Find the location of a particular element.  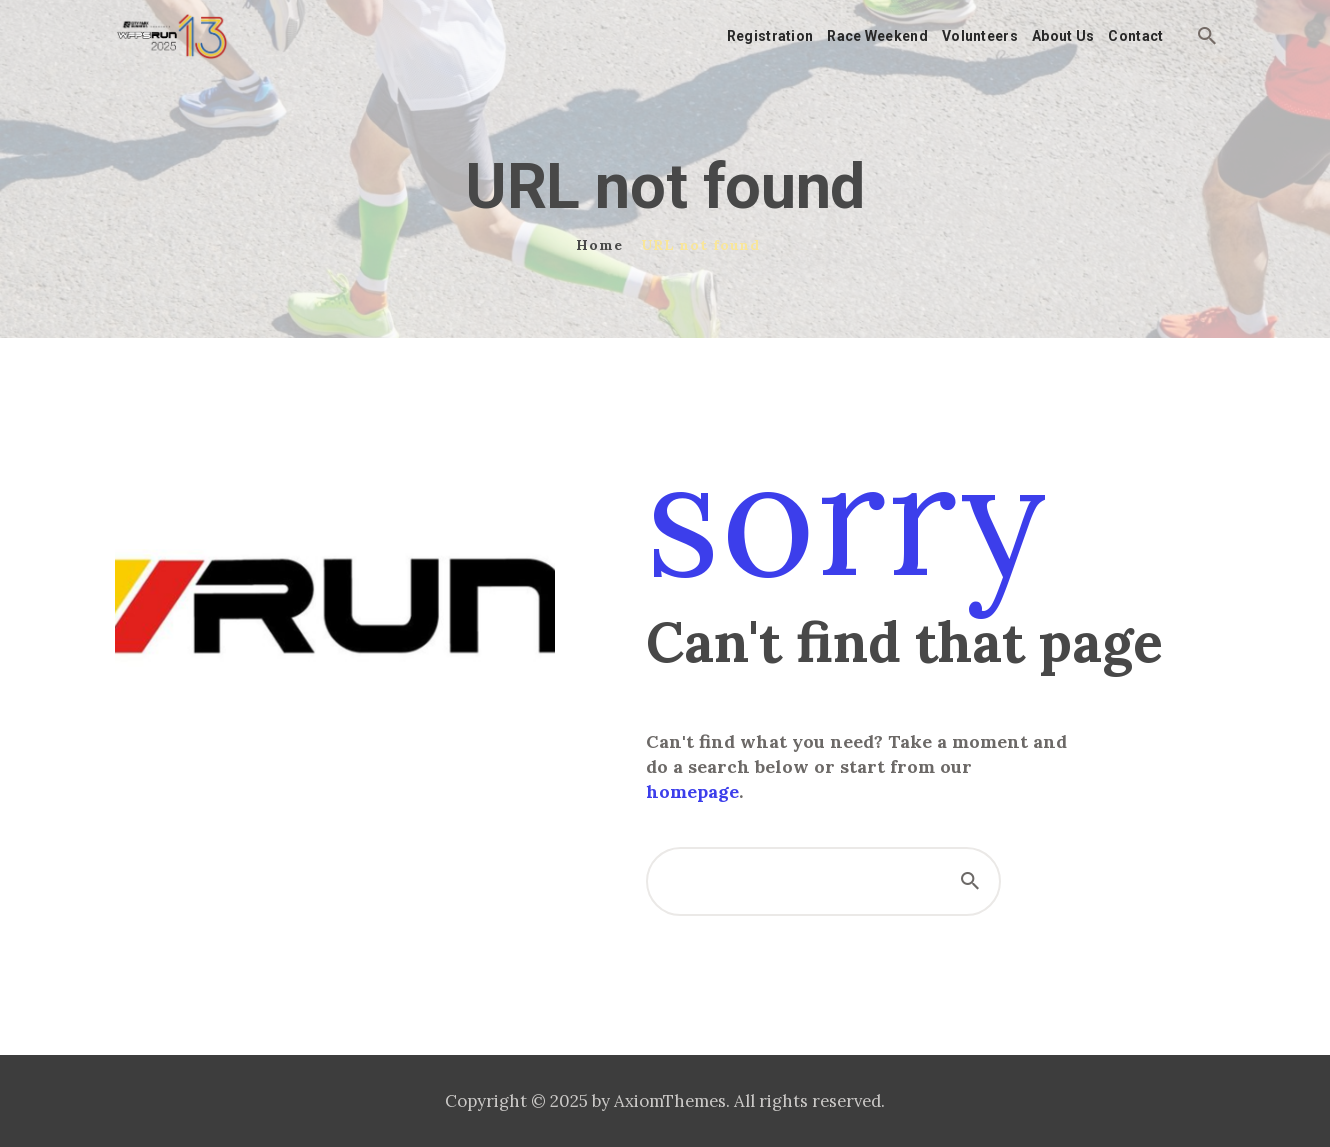

Home is located at coordinates (599, 245).